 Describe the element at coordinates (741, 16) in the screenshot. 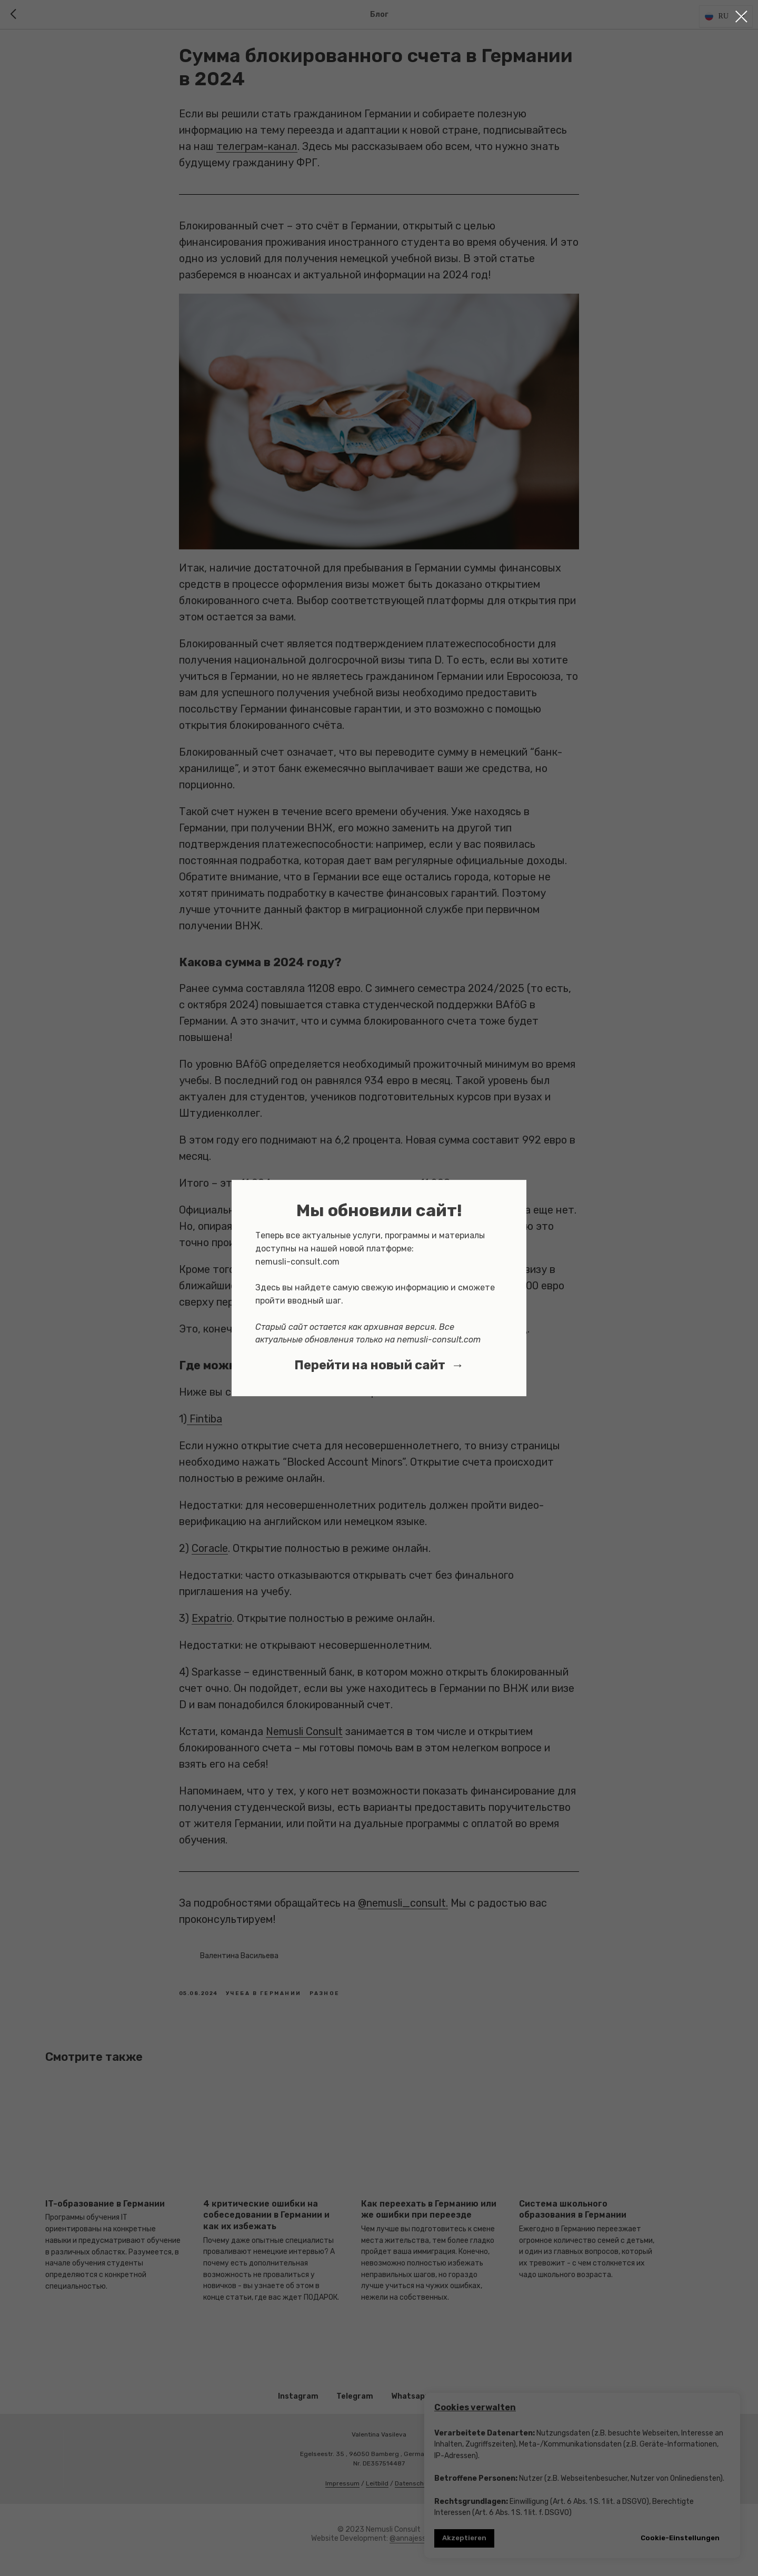

I see `[Close dialog window]` at that location.